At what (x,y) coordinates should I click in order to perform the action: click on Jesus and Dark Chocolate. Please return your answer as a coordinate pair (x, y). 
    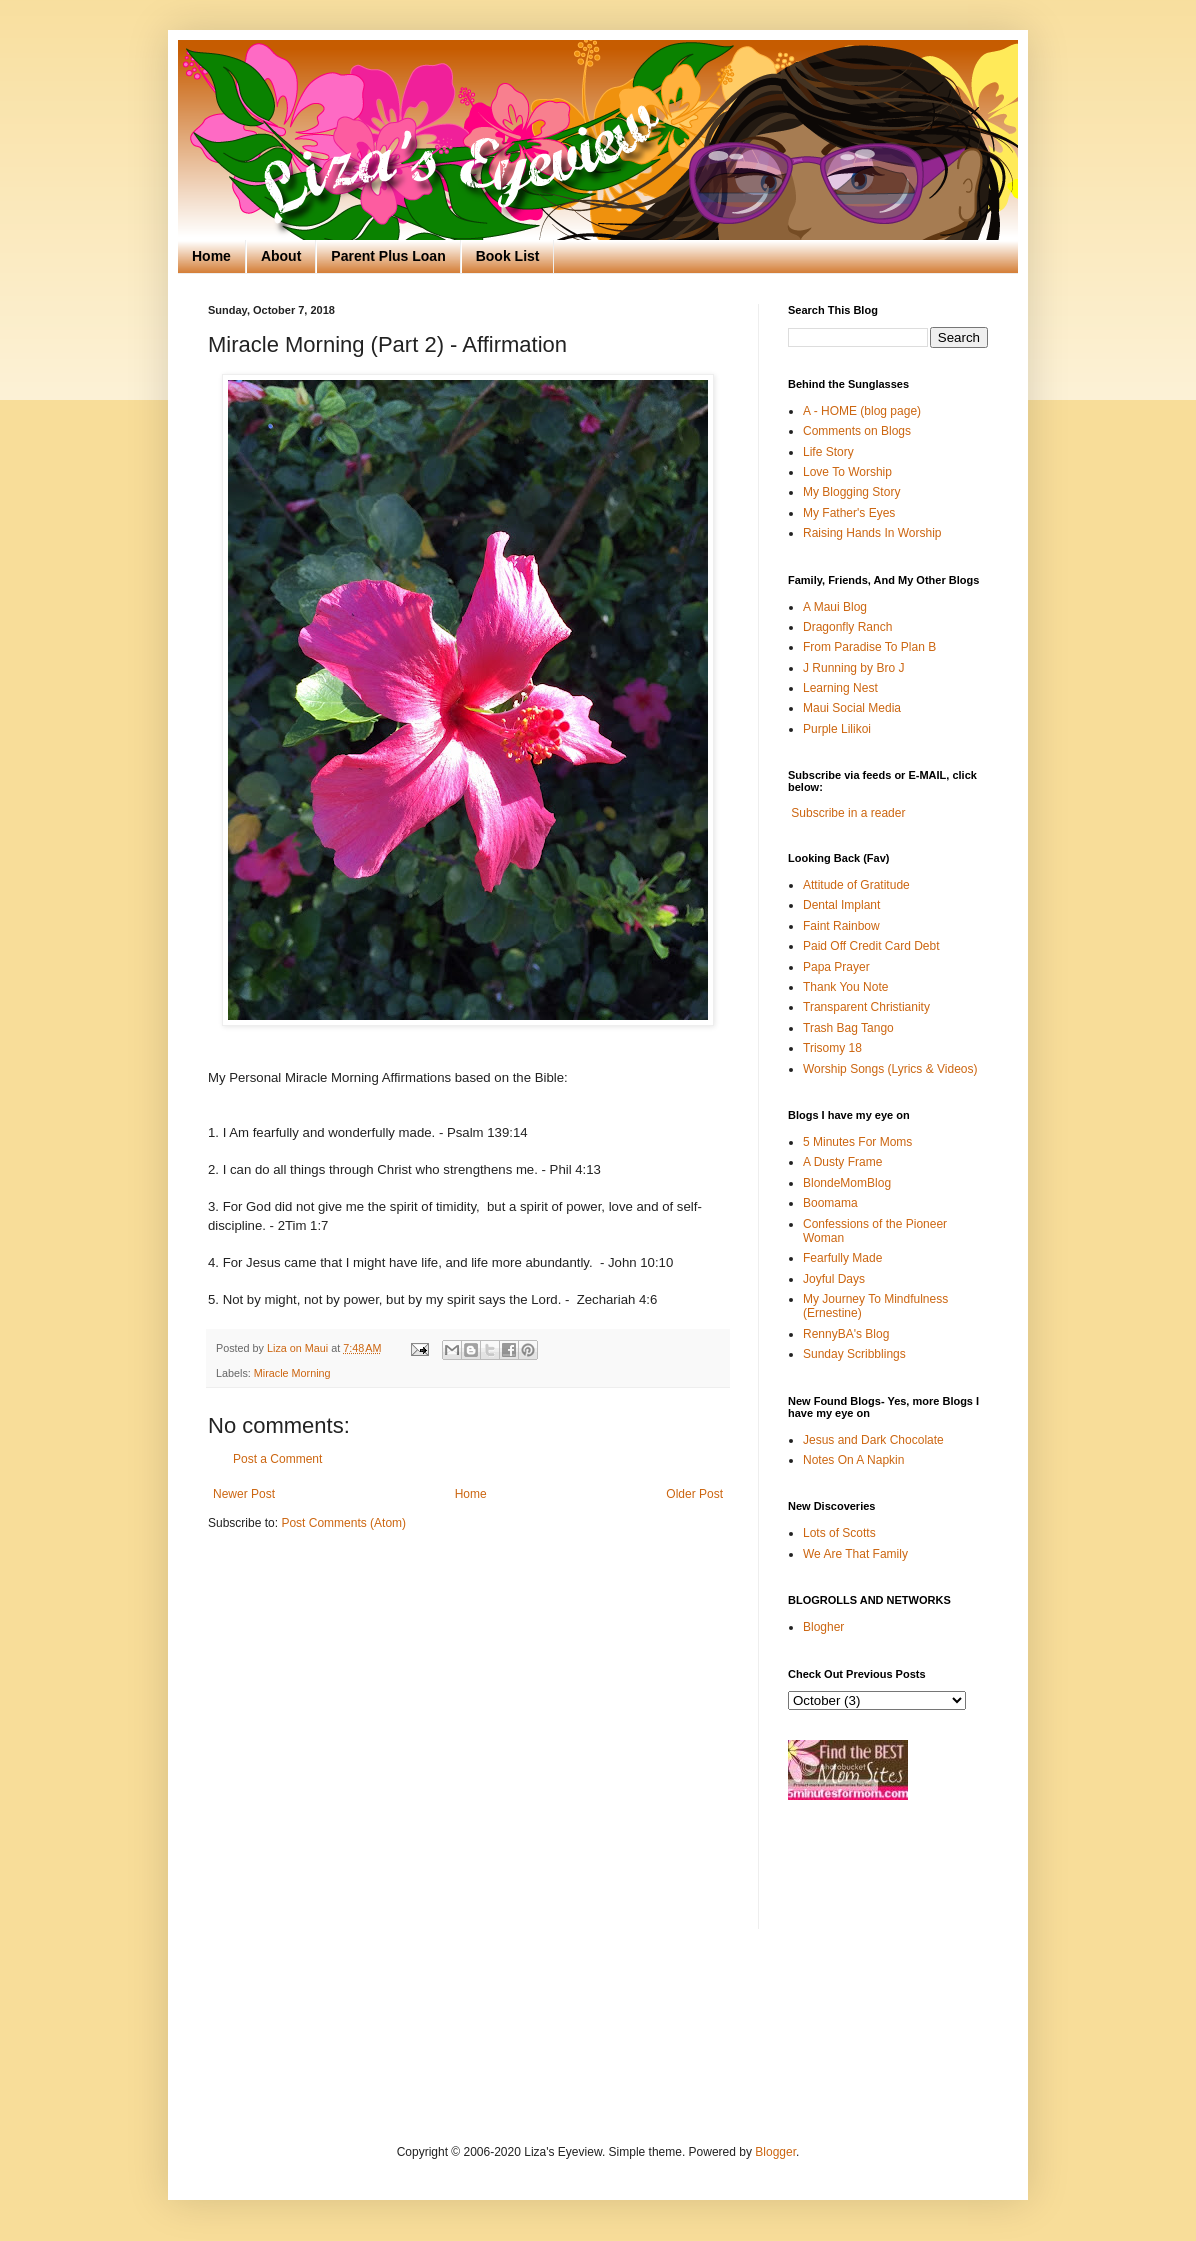
    Looking at the image, I should click on (873, 1440).